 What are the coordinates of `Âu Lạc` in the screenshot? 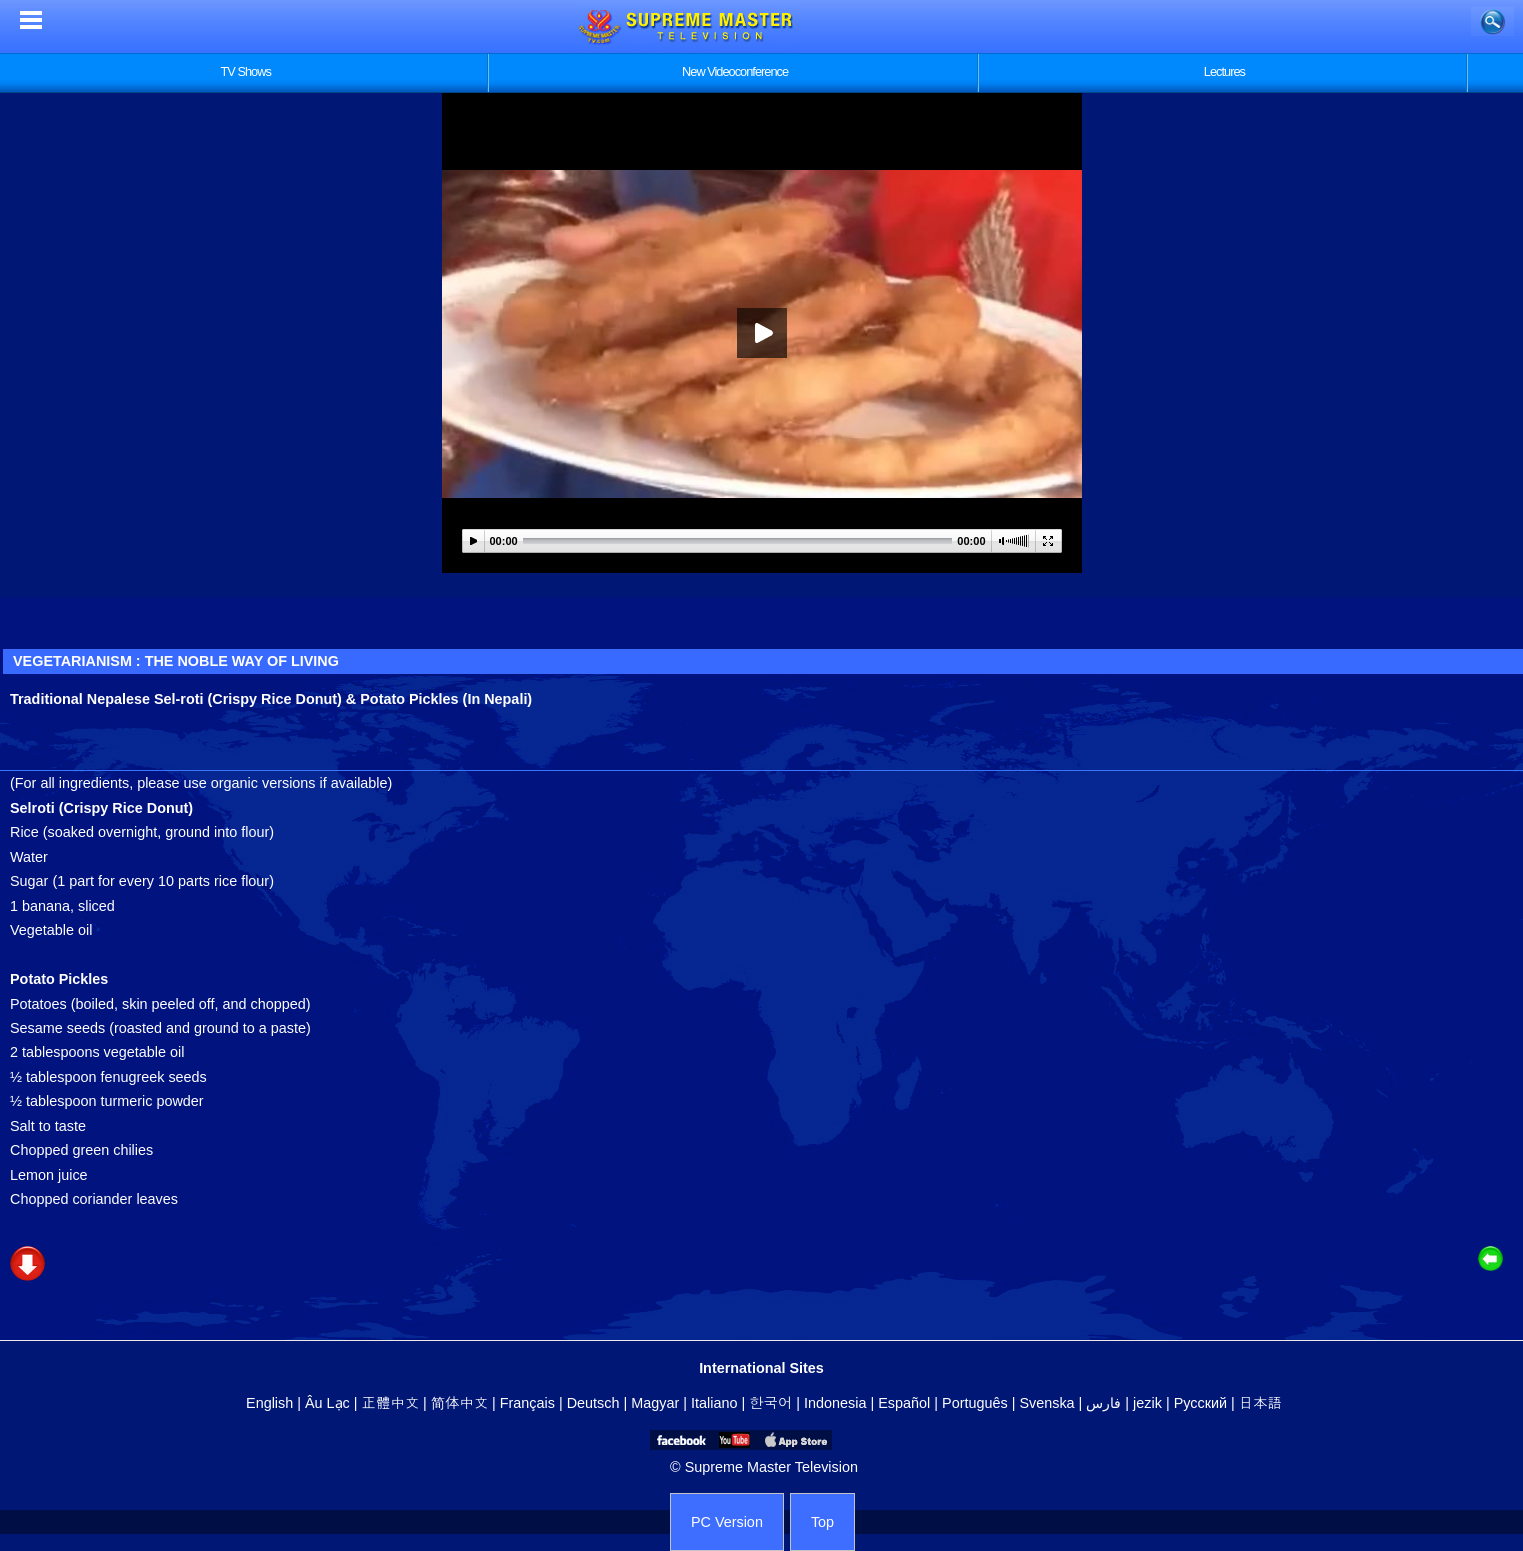 It's located at (327, 1403).